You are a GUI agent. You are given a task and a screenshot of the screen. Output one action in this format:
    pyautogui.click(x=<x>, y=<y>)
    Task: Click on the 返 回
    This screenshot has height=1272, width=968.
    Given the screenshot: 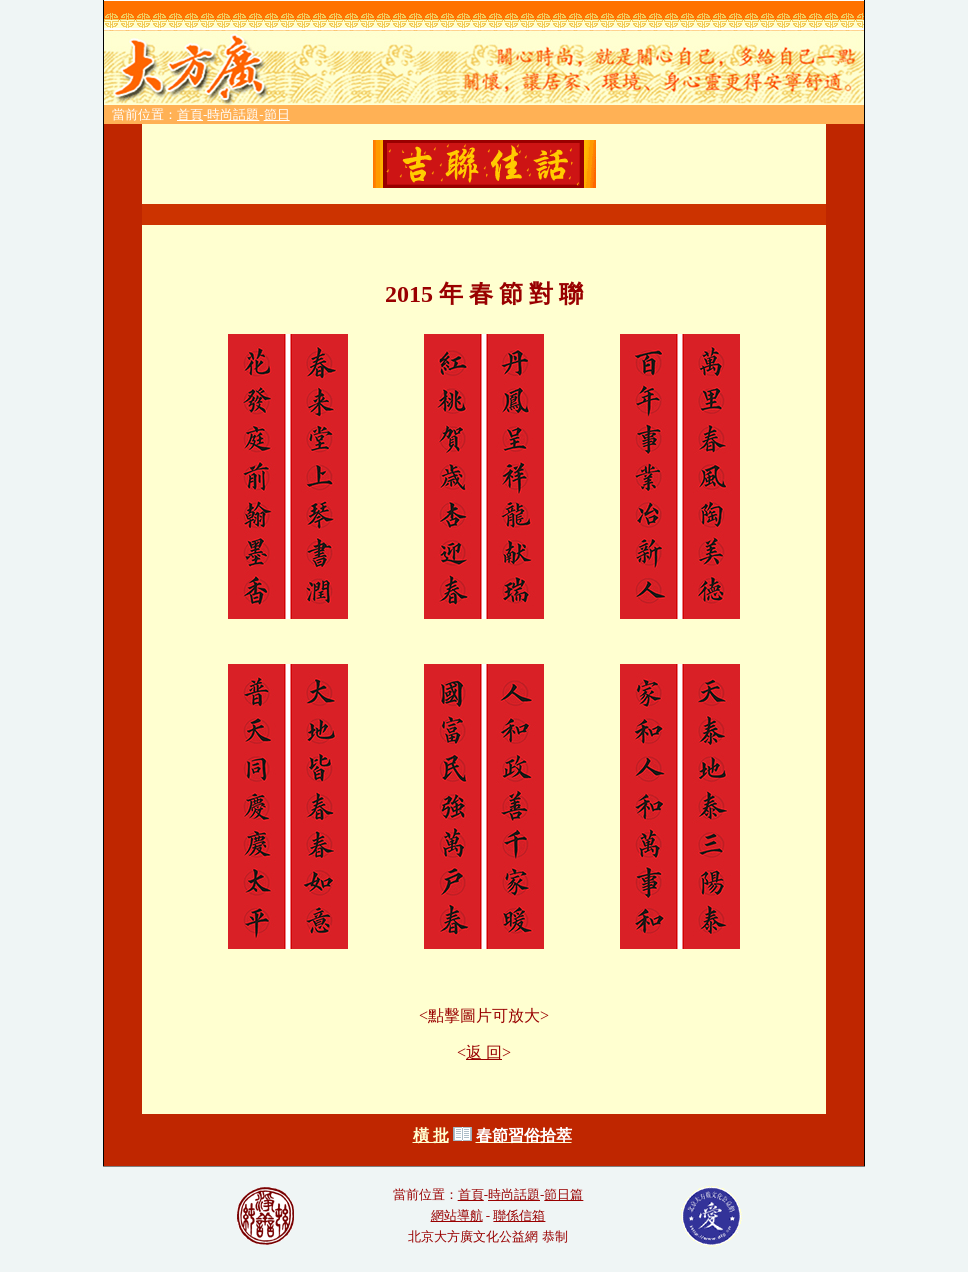 What is the action you would take?
    pyautogui.click(x=484, y=1052)
    